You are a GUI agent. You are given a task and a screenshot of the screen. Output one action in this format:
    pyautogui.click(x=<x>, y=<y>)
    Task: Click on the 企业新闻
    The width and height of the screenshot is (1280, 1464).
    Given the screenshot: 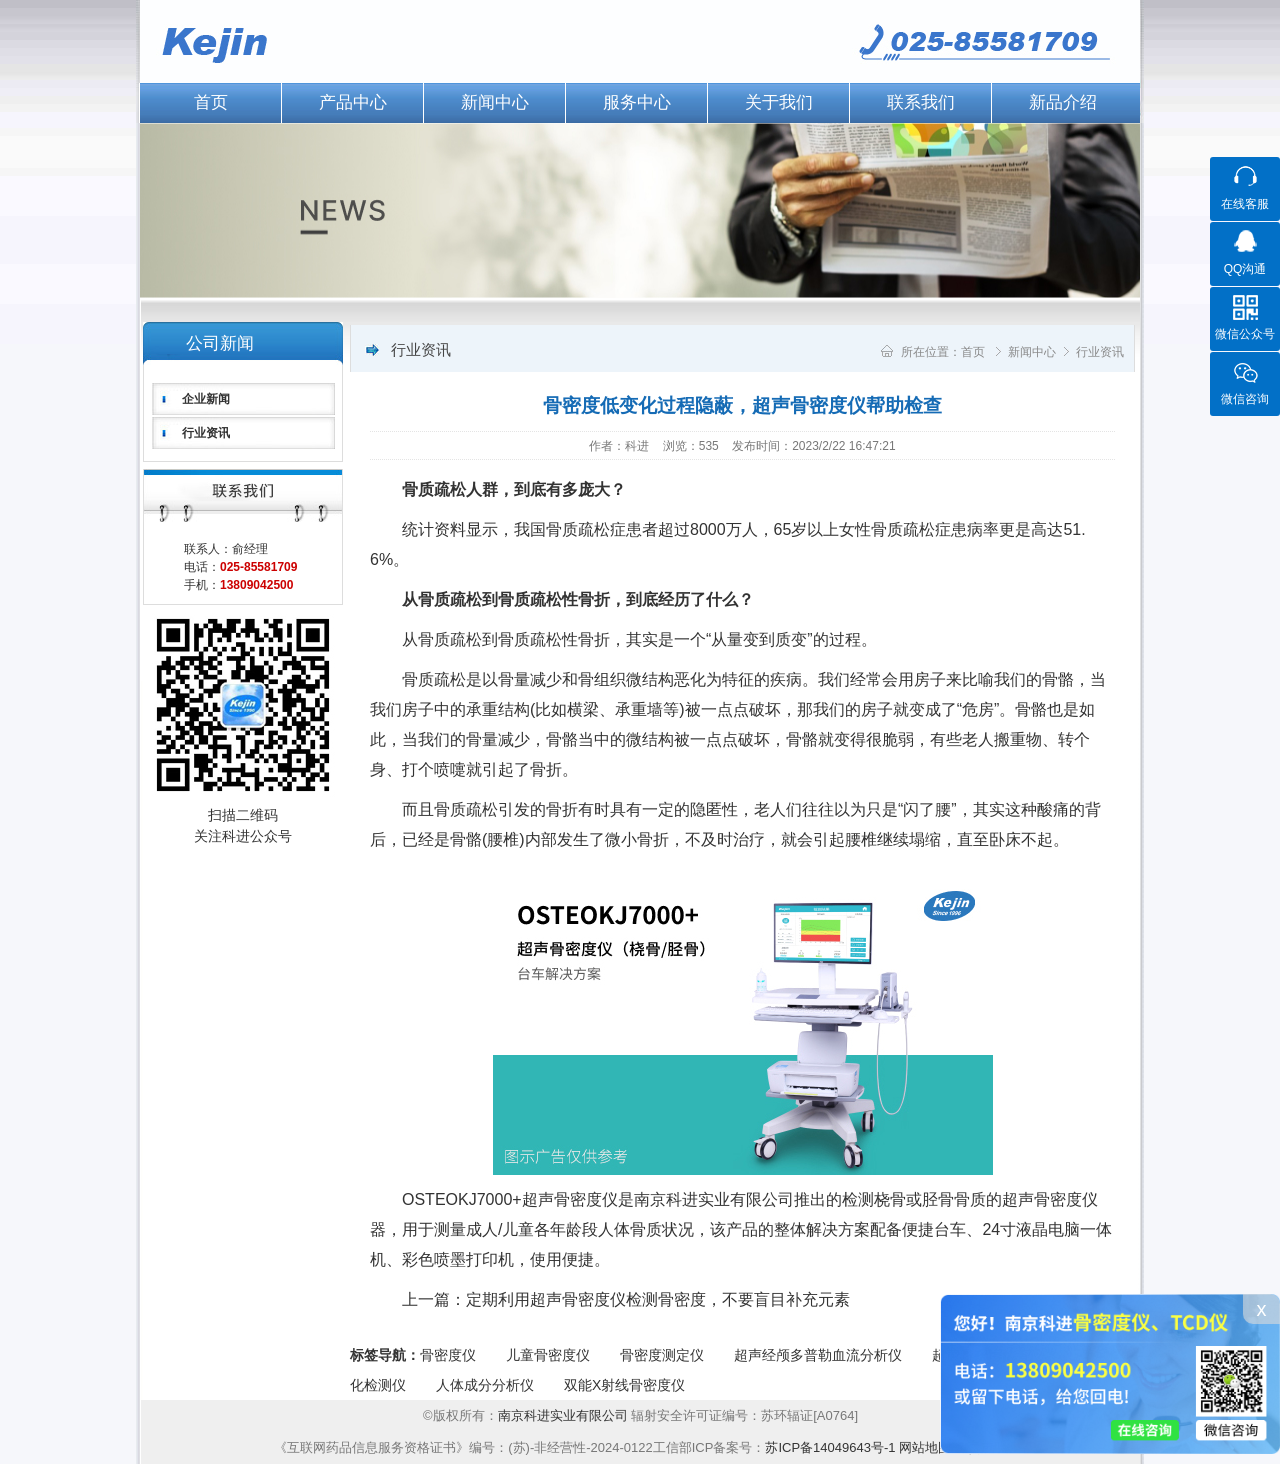 What is the action you would take?
    pyautogui.click(x=206, y=399)
    